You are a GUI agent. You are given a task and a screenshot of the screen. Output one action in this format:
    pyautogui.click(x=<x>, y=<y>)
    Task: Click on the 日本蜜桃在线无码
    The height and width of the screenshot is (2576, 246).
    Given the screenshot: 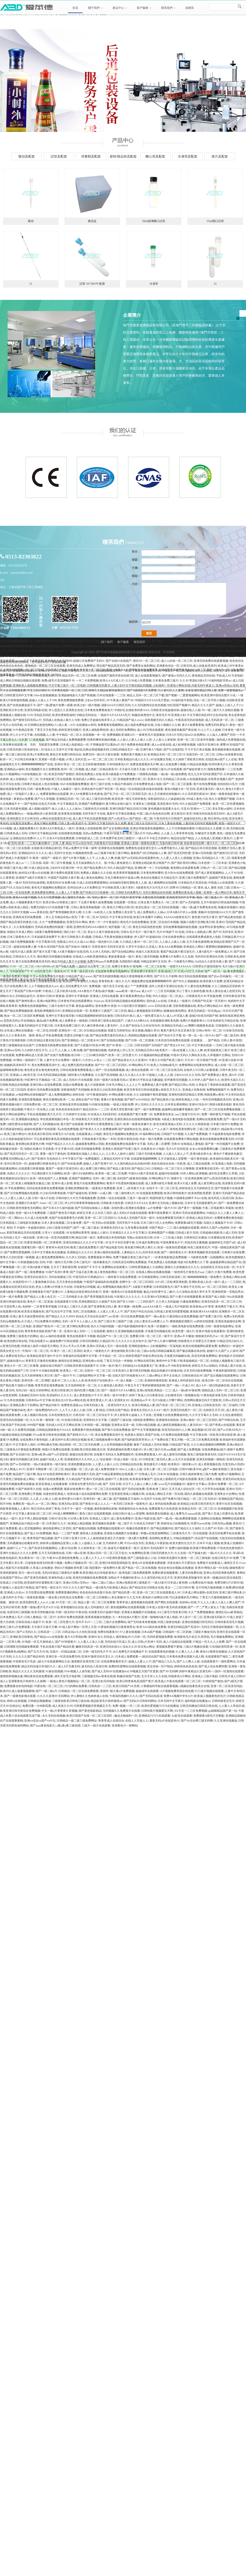 What is the action you would take?
    pyautogui.click(x=219, y=1237)
    